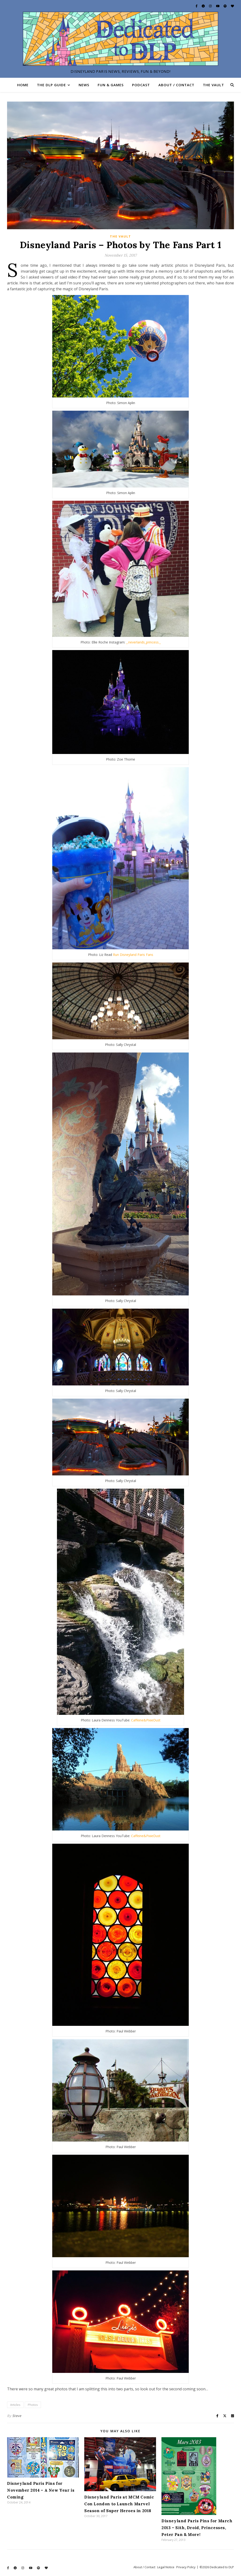 The height and width of the screenshot is (2576, 241). I want to click on Fun & Games, so click(111, 84).